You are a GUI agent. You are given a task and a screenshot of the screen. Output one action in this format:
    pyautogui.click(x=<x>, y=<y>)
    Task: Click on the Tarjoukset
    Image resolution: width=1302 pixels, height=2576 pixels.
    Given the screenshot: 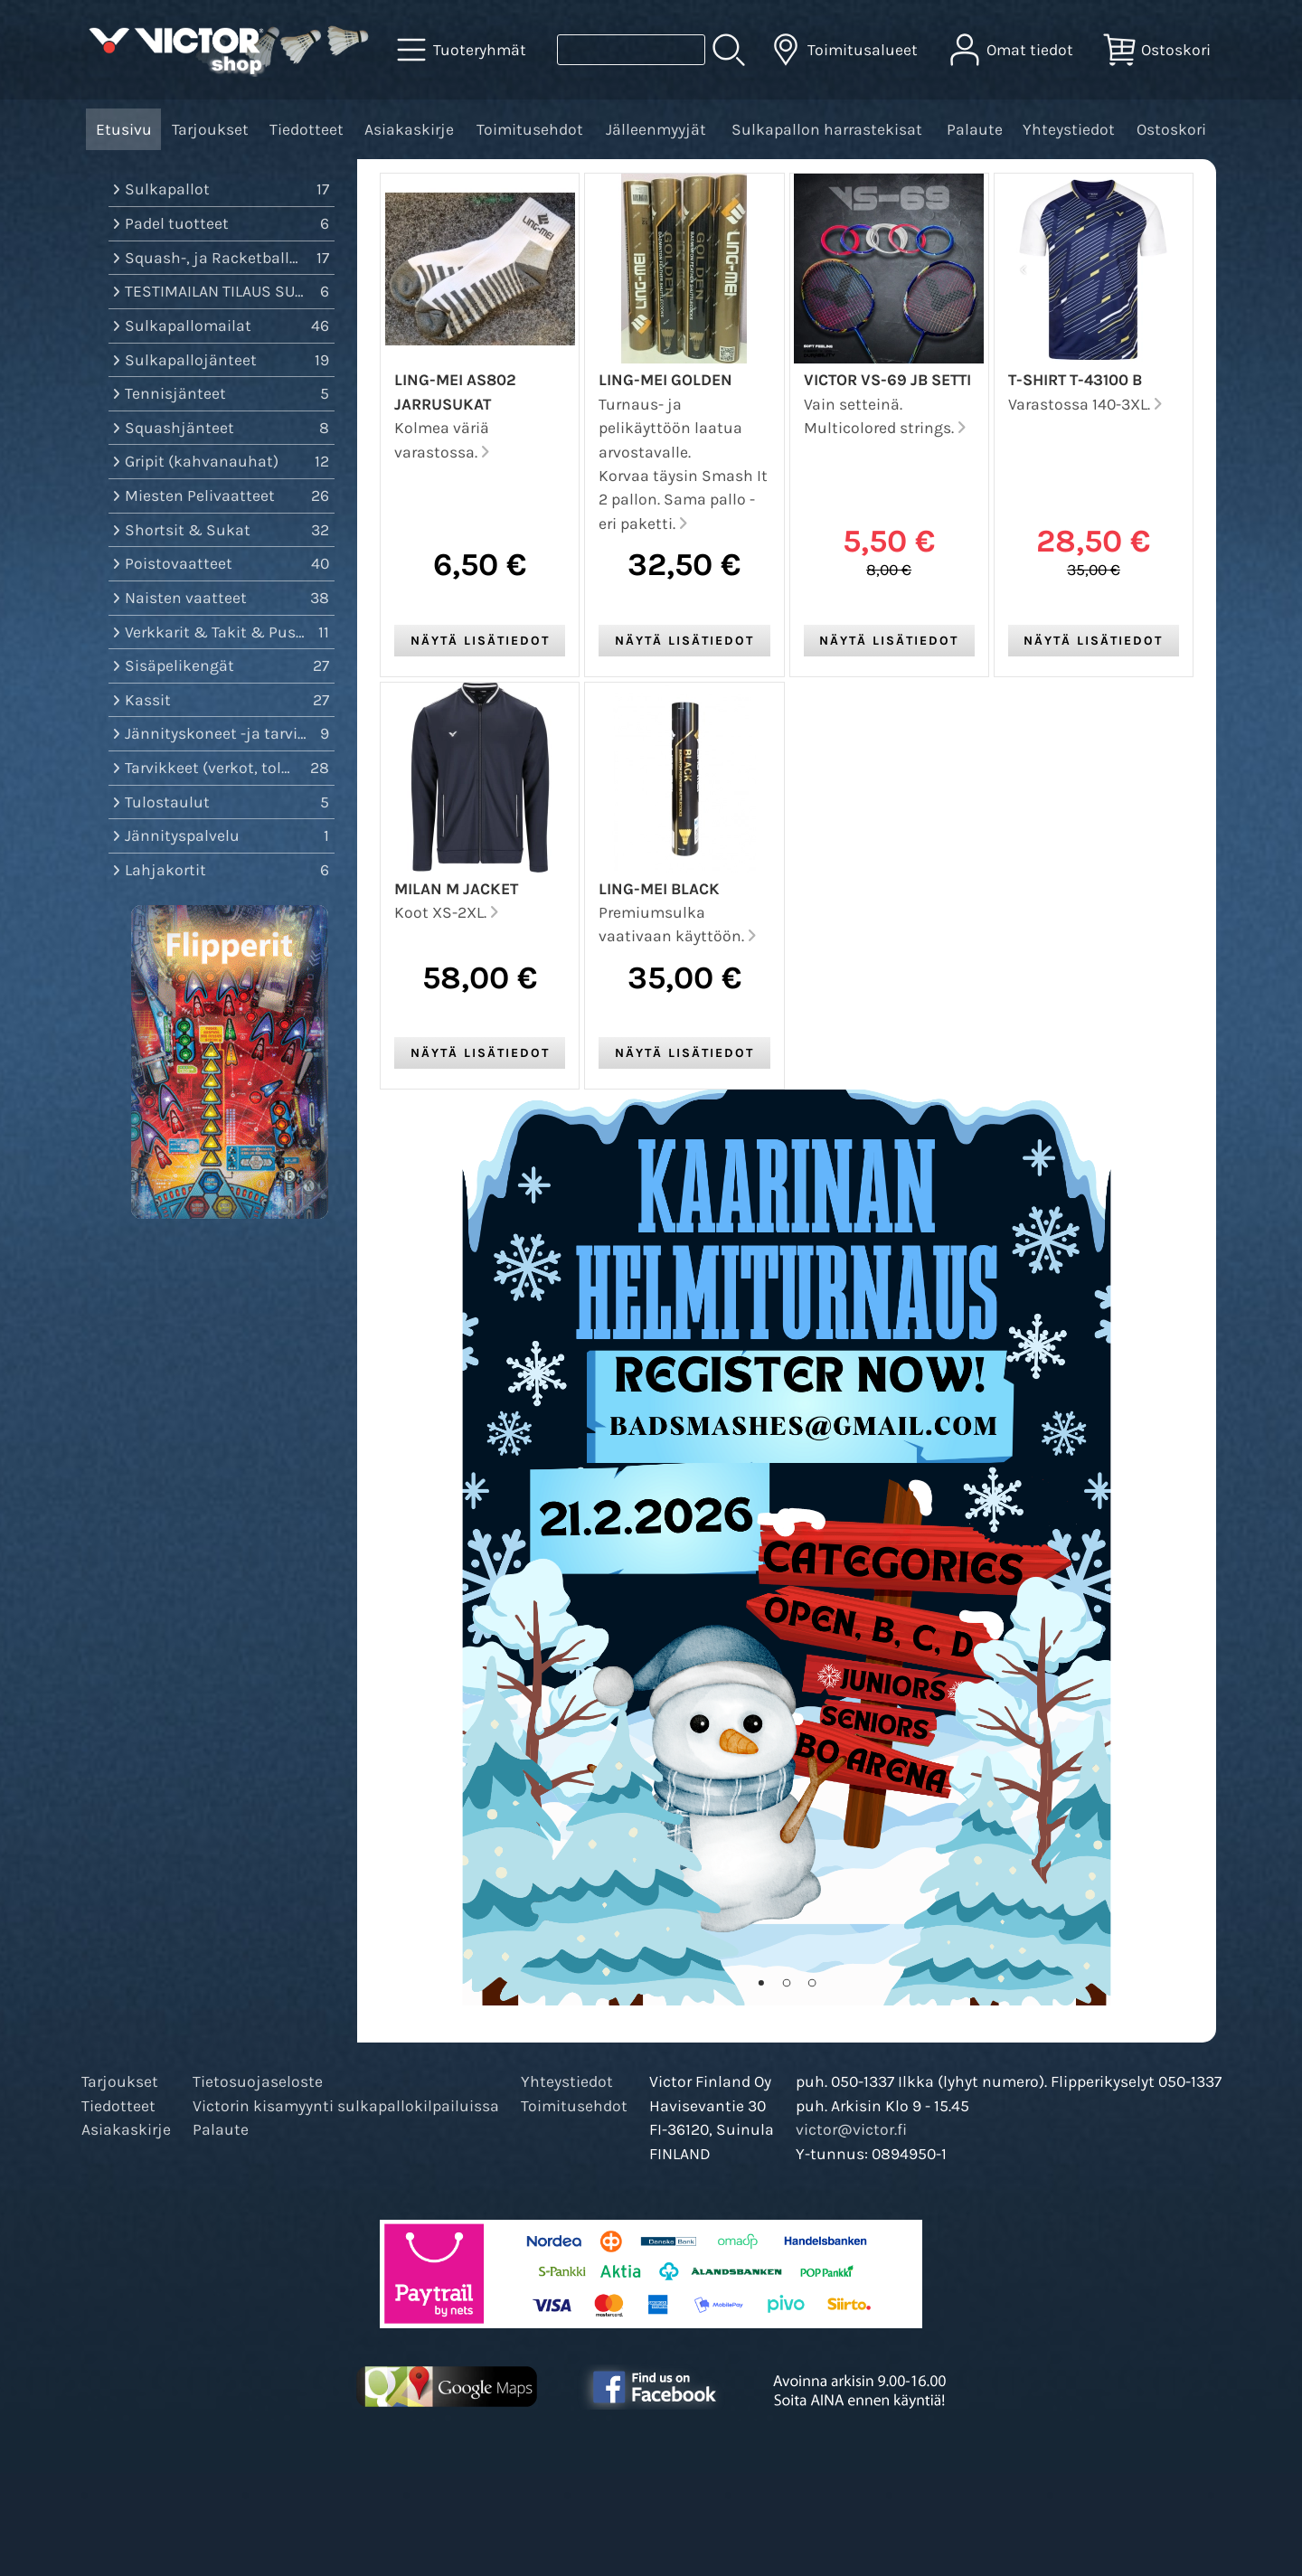 What is the action you would take?
    pyautogui.click(x=210, y=129)
    